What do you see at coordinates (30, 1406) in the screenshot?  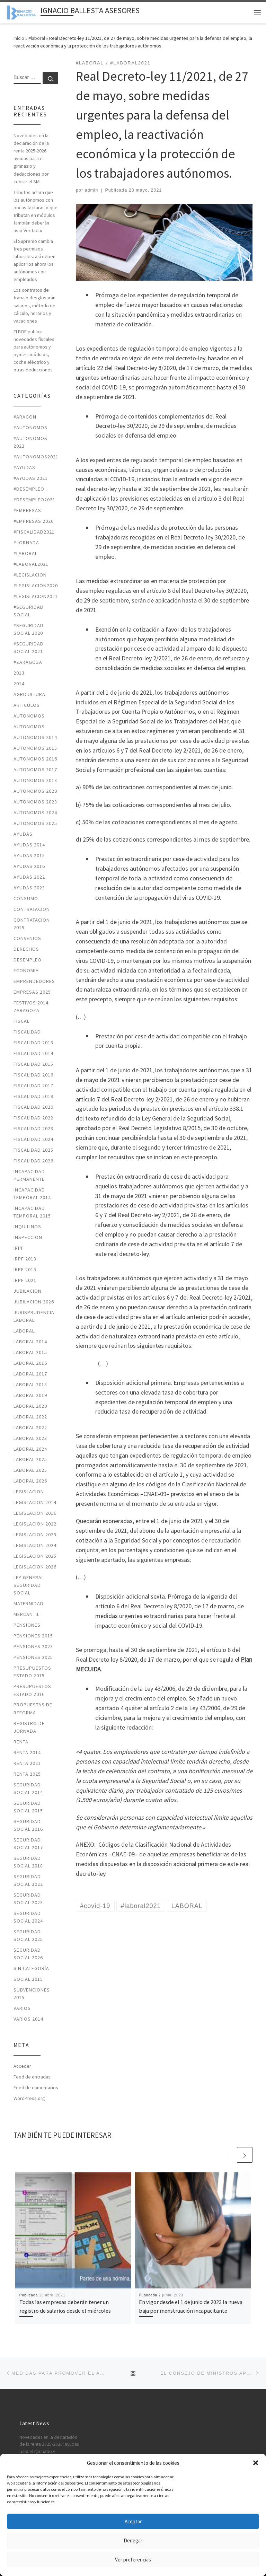 I see `LABORAL 2020` at bounding box center [30, 1406].